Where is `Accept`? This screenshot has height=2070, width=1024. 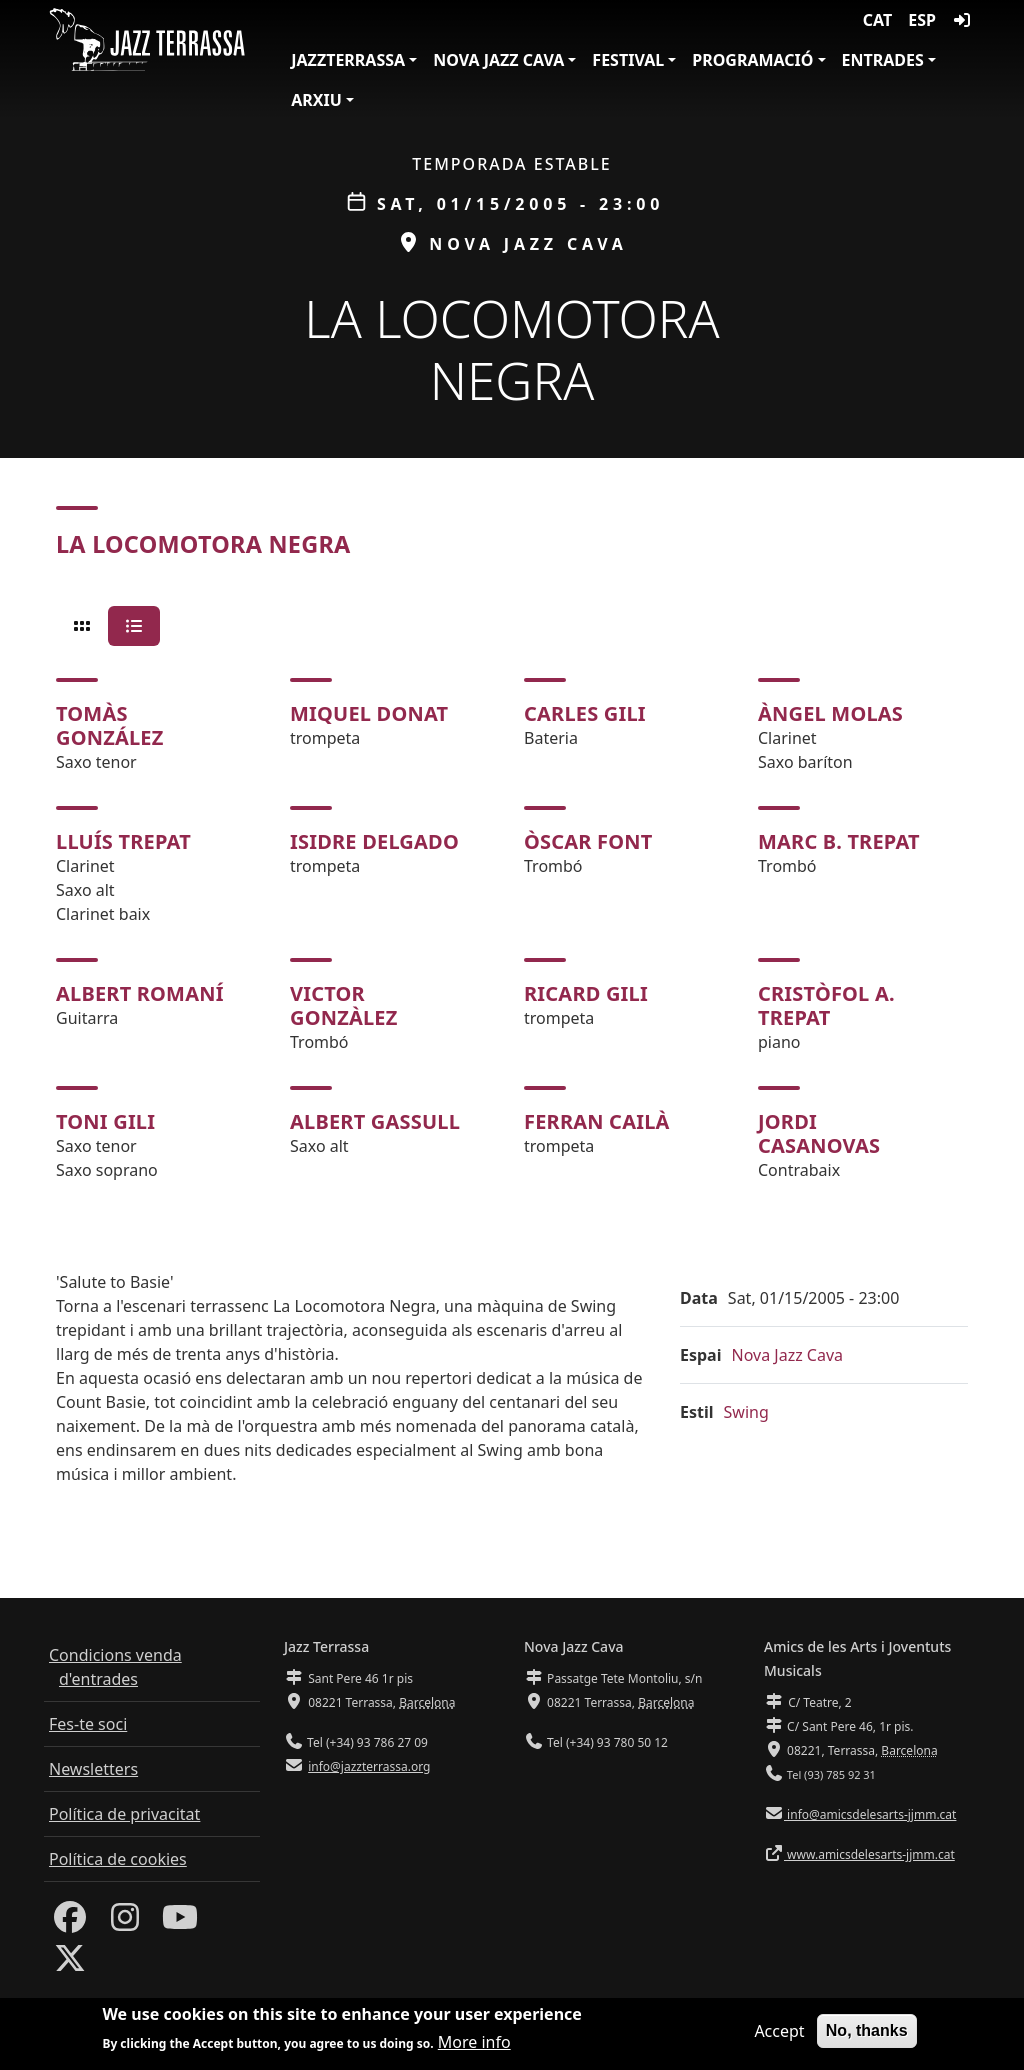 Accept is located at coordinates (779, 2033).